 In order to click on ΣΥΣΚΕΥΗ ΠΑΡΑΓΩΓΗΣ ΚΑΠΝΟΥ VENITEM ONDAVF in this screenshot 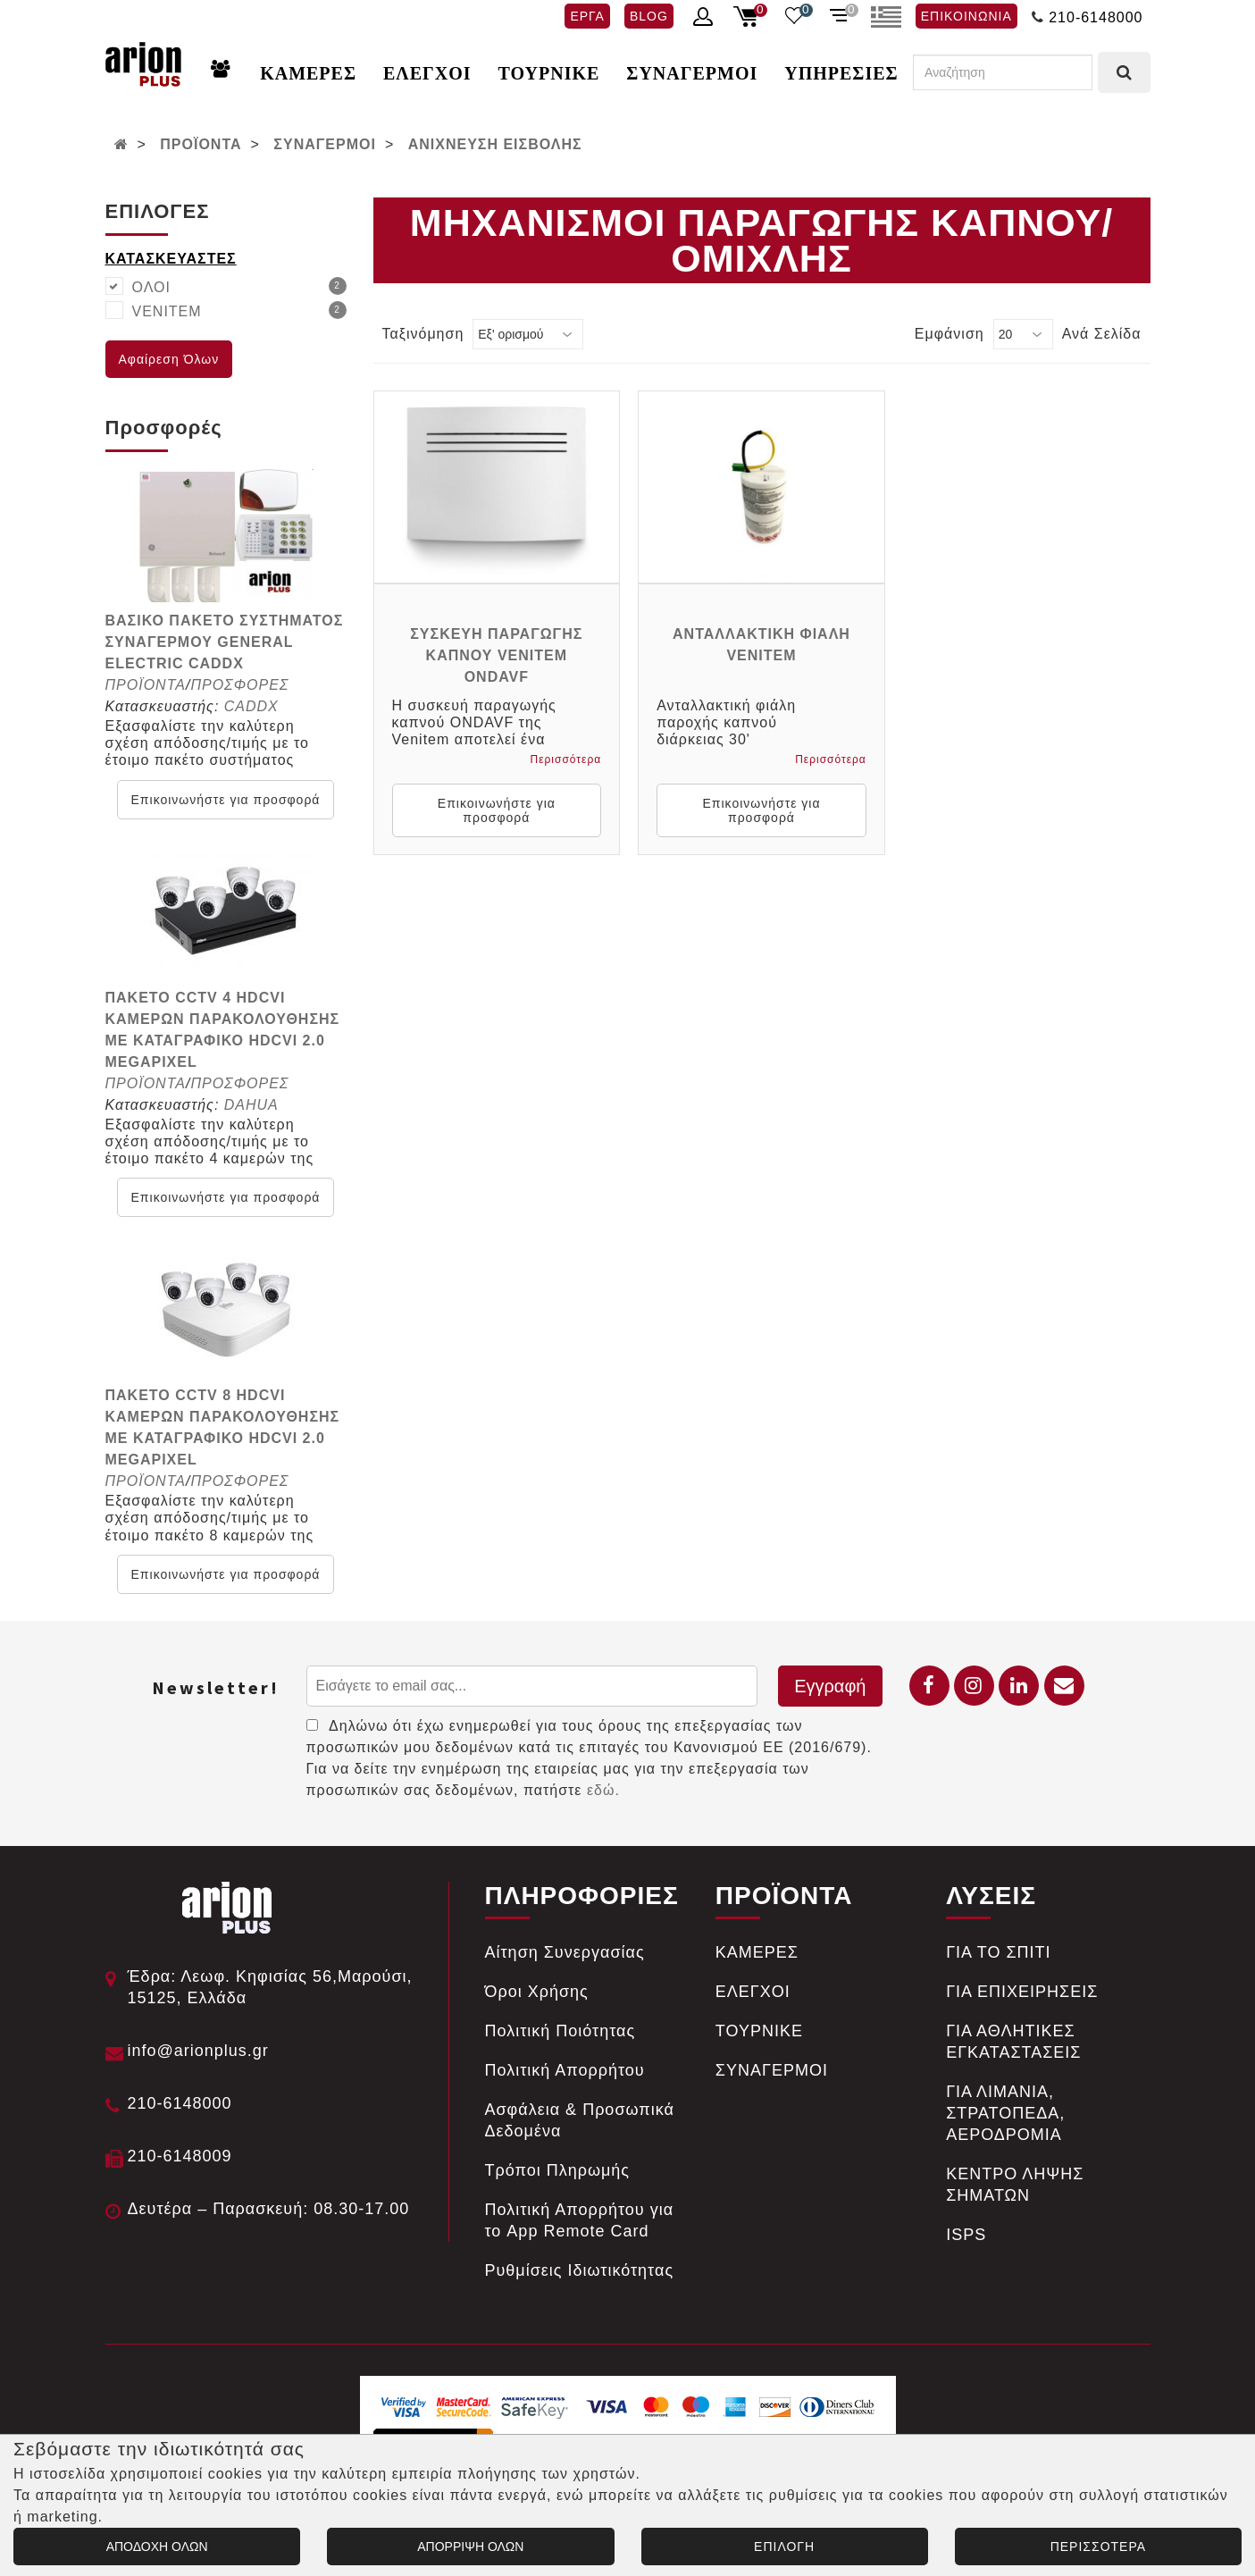, I will do `click(496, 655)`.